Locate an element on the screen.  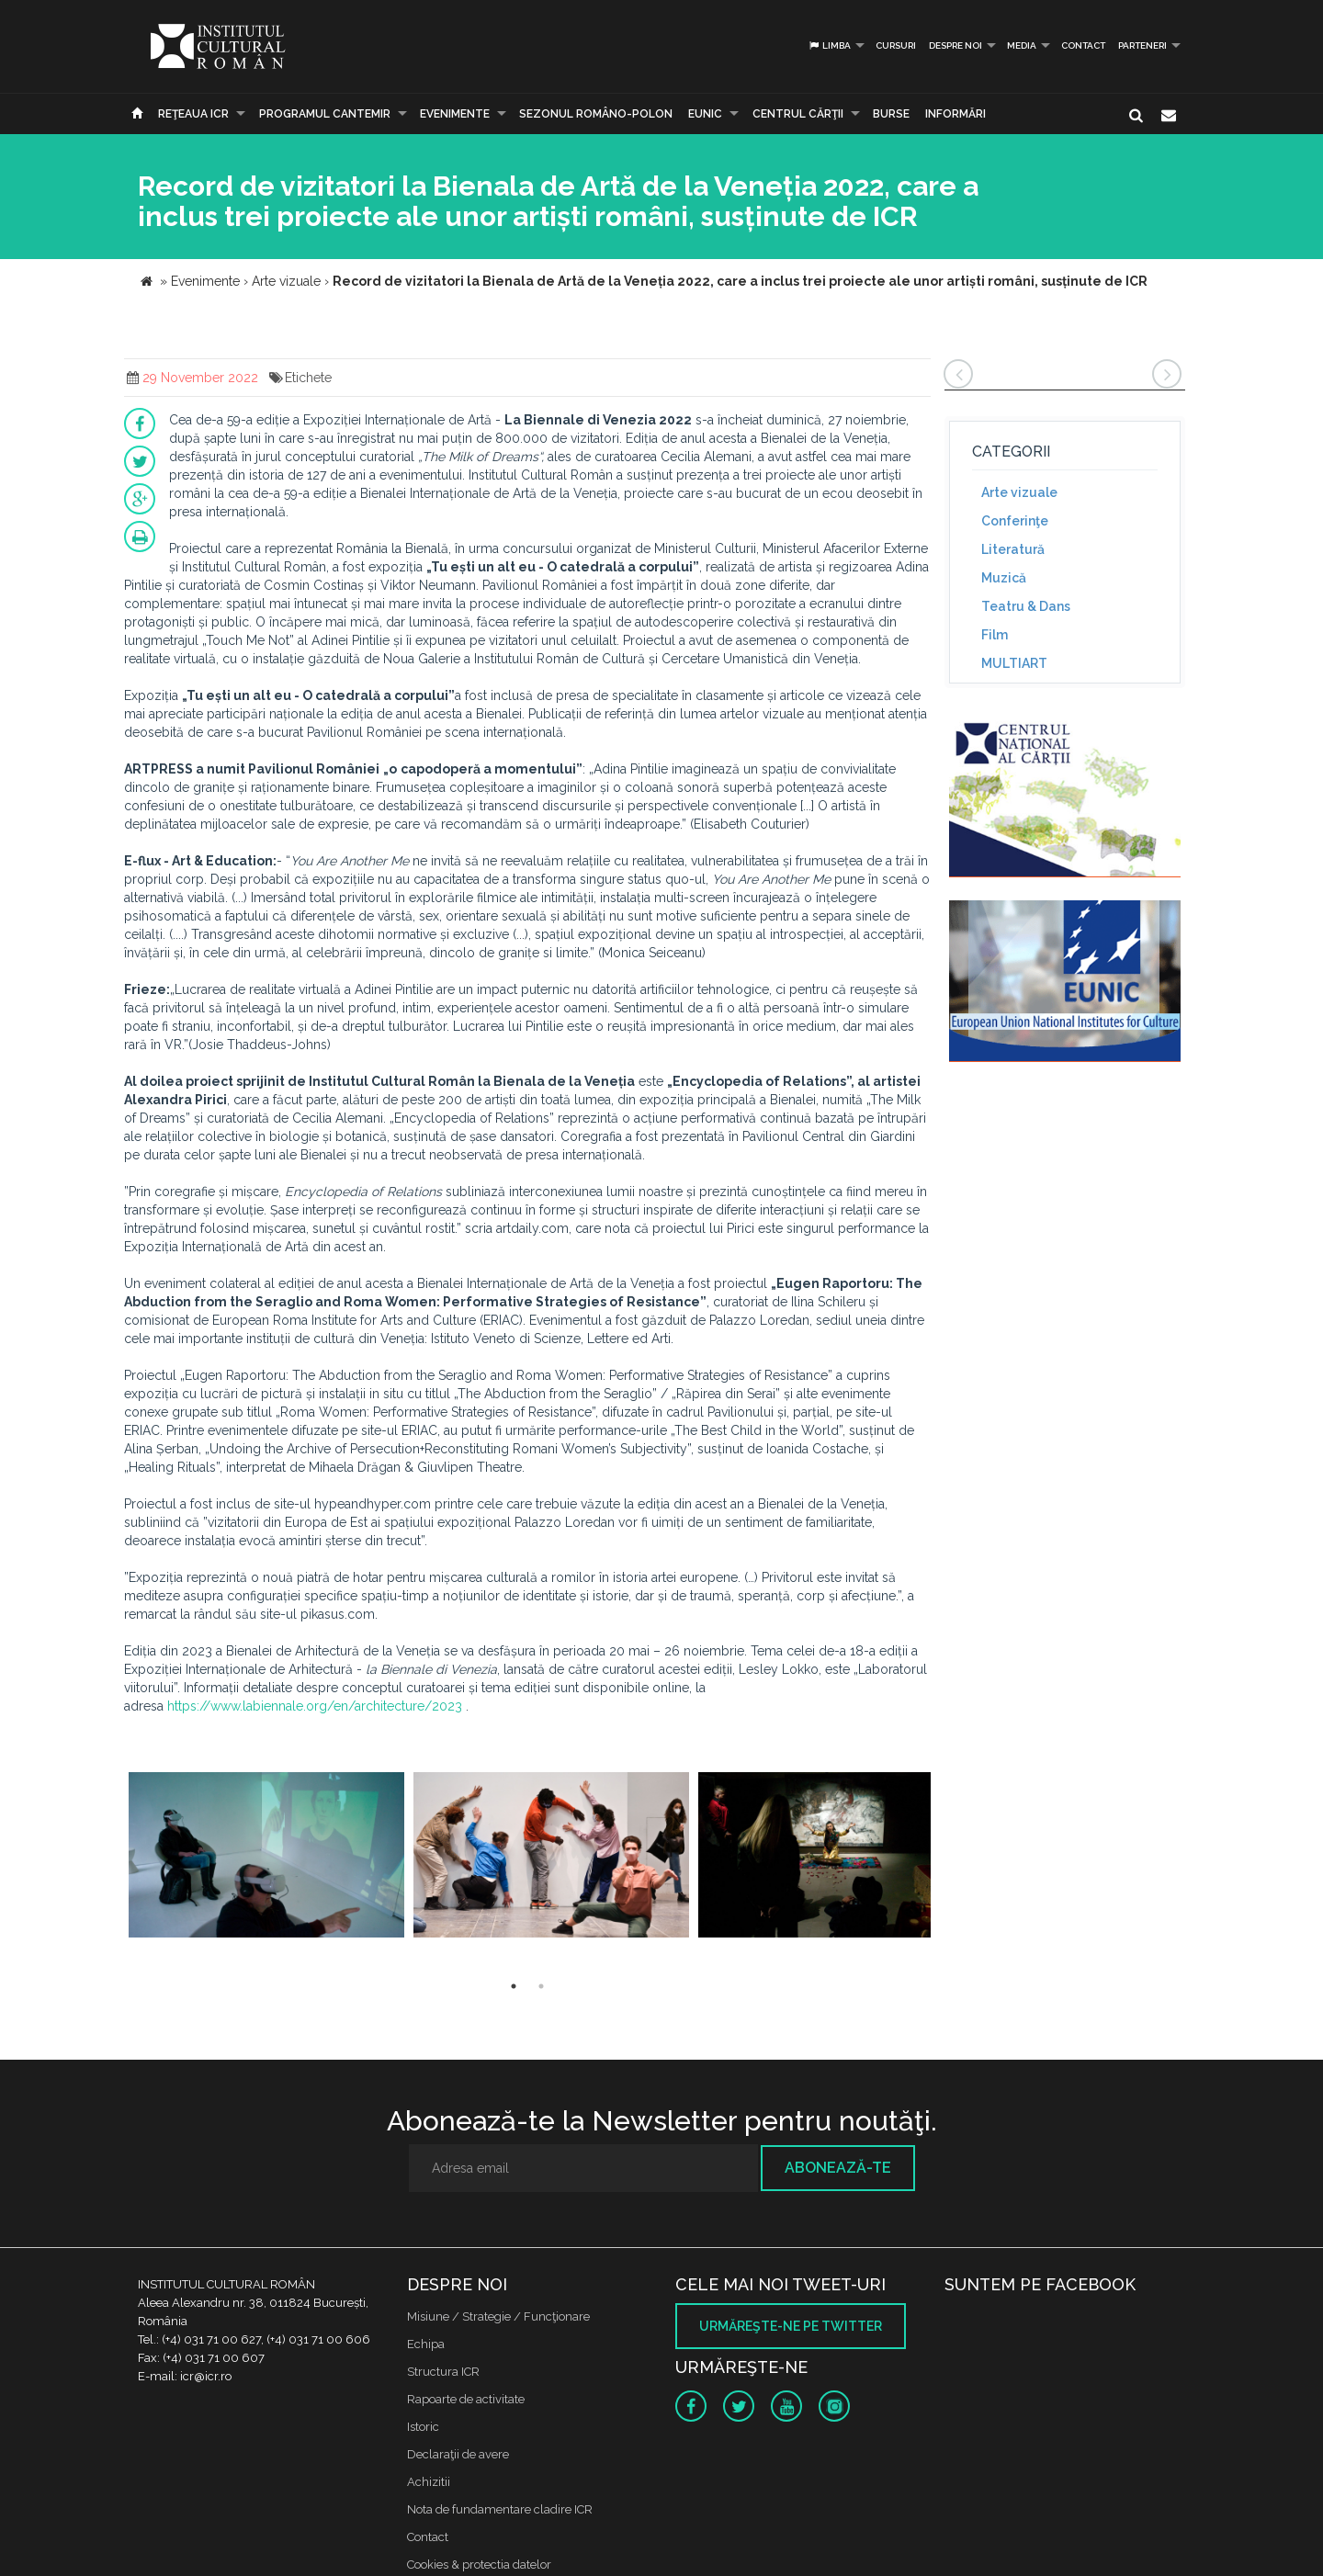
Muzică is located at coordinates (1003, 578).